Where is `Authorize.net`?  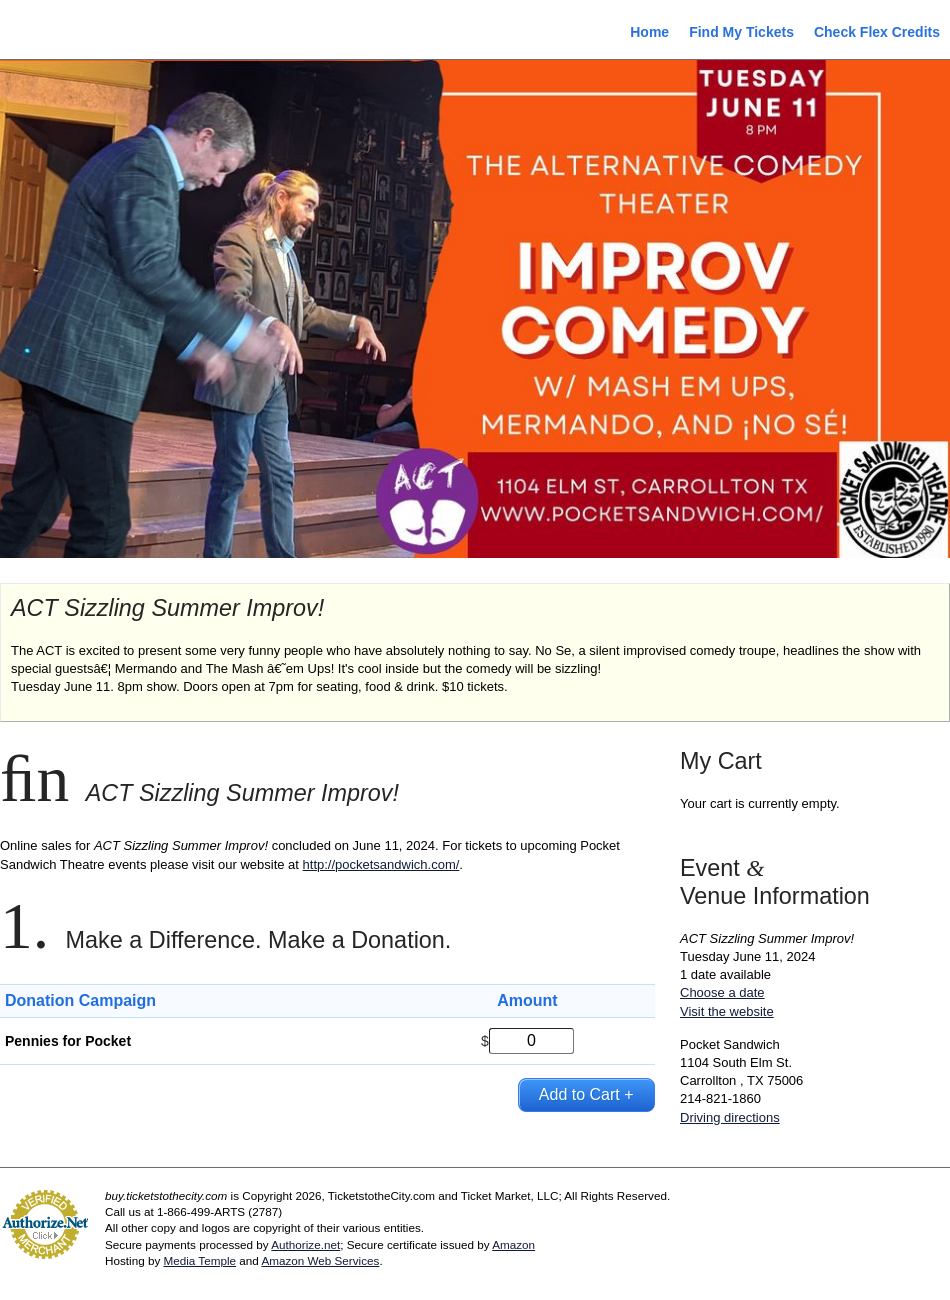
Authorize.net is located at coordinates (305, 1244).